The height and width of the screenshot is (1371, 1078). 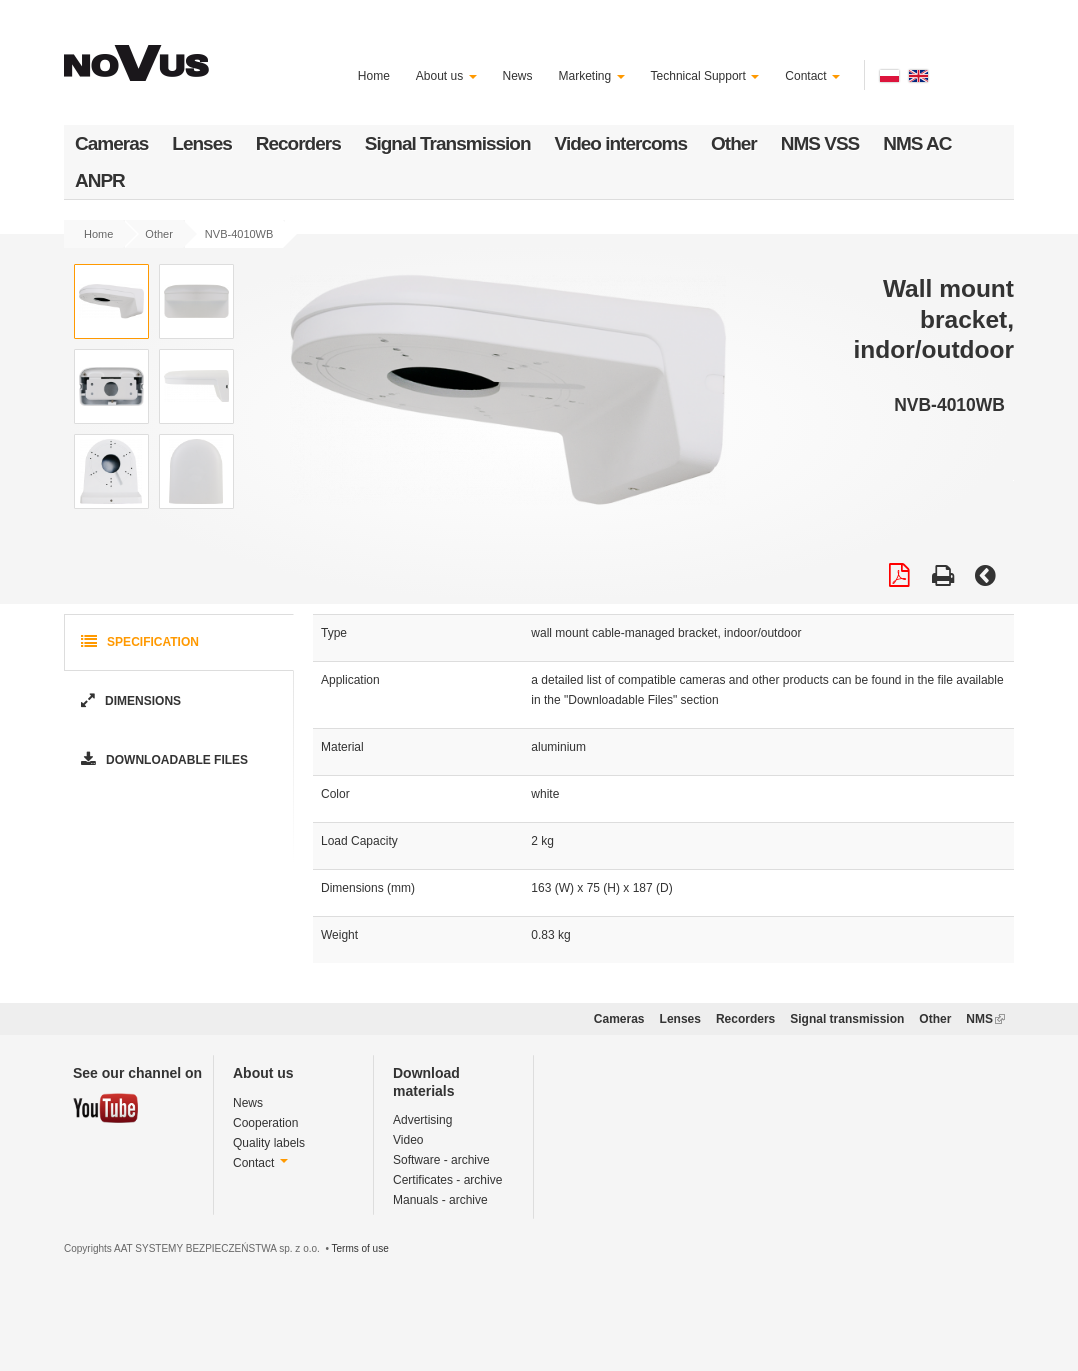 What do you see at coordinates (201, 143) in the screenshot?
I see `Lenses` at bounding box center [201, 143].